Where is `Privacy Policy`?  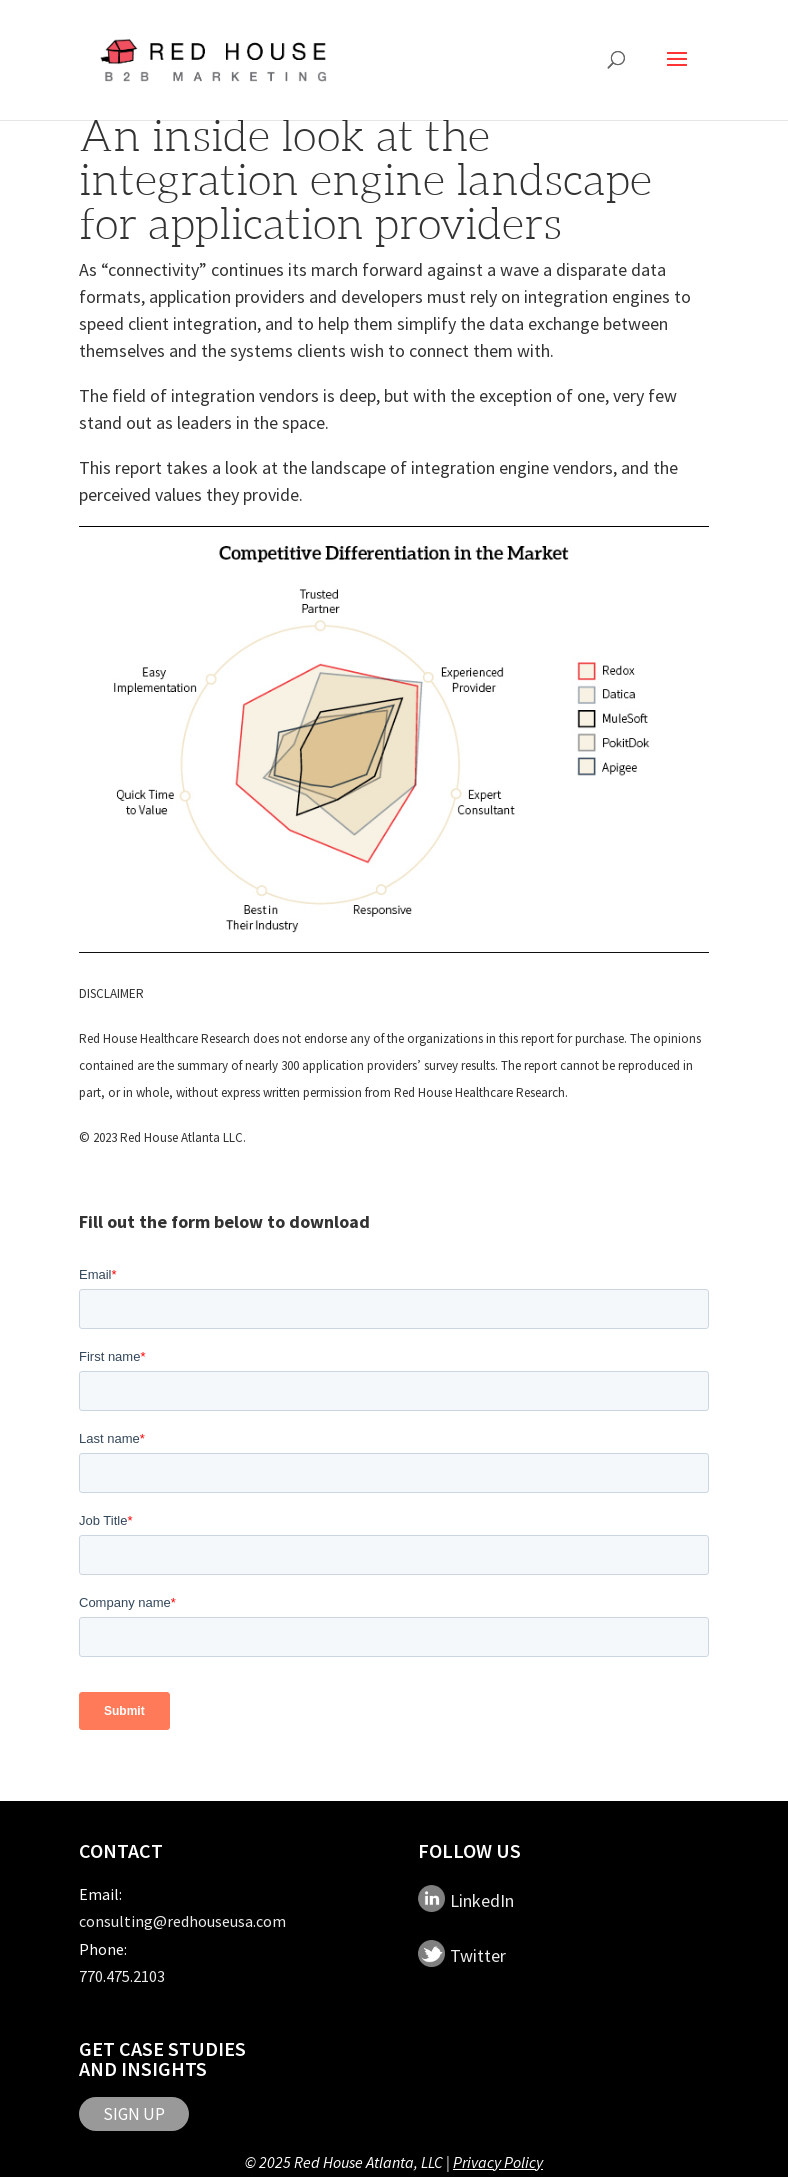 Privacy Policy is located at coordinates (498, 2162).